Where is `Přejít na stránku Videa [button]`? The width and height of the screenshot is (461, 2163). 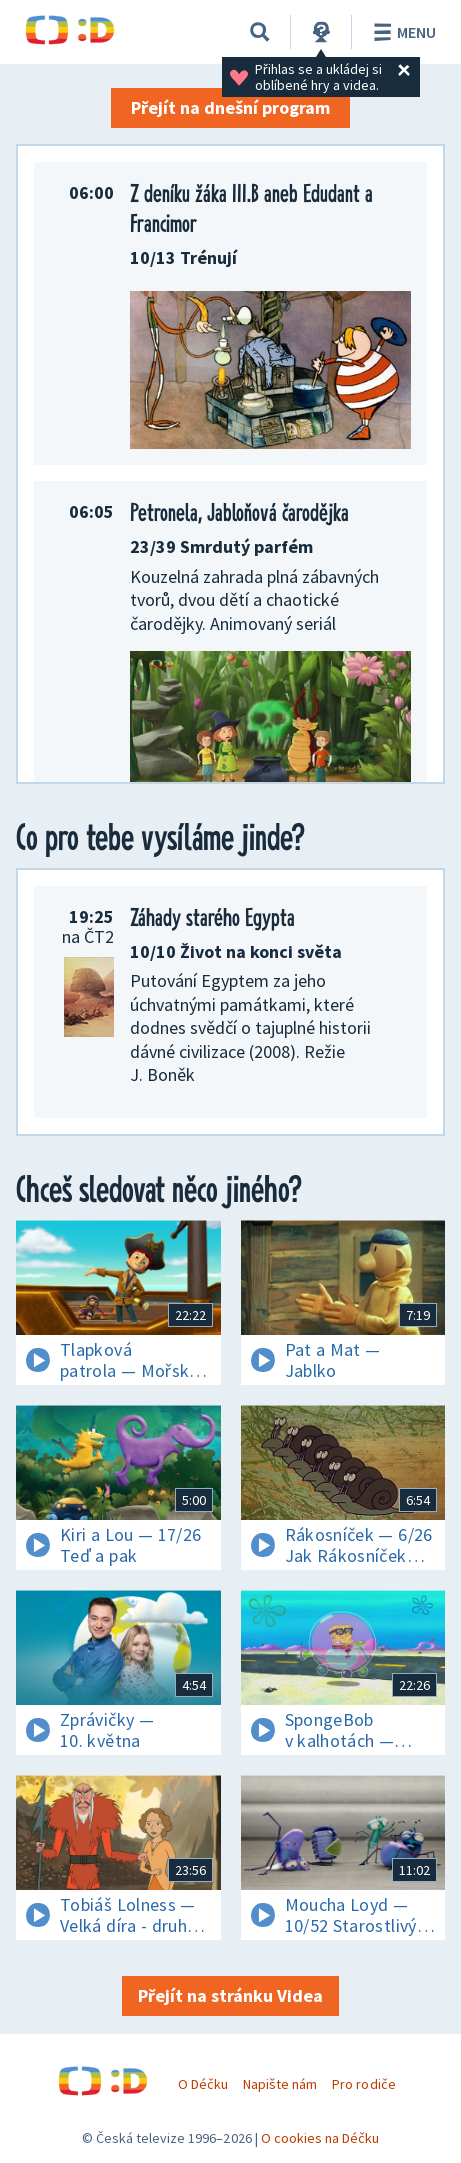 Přejít na stránku Videa [button] is located at coordinates (230, 1995).